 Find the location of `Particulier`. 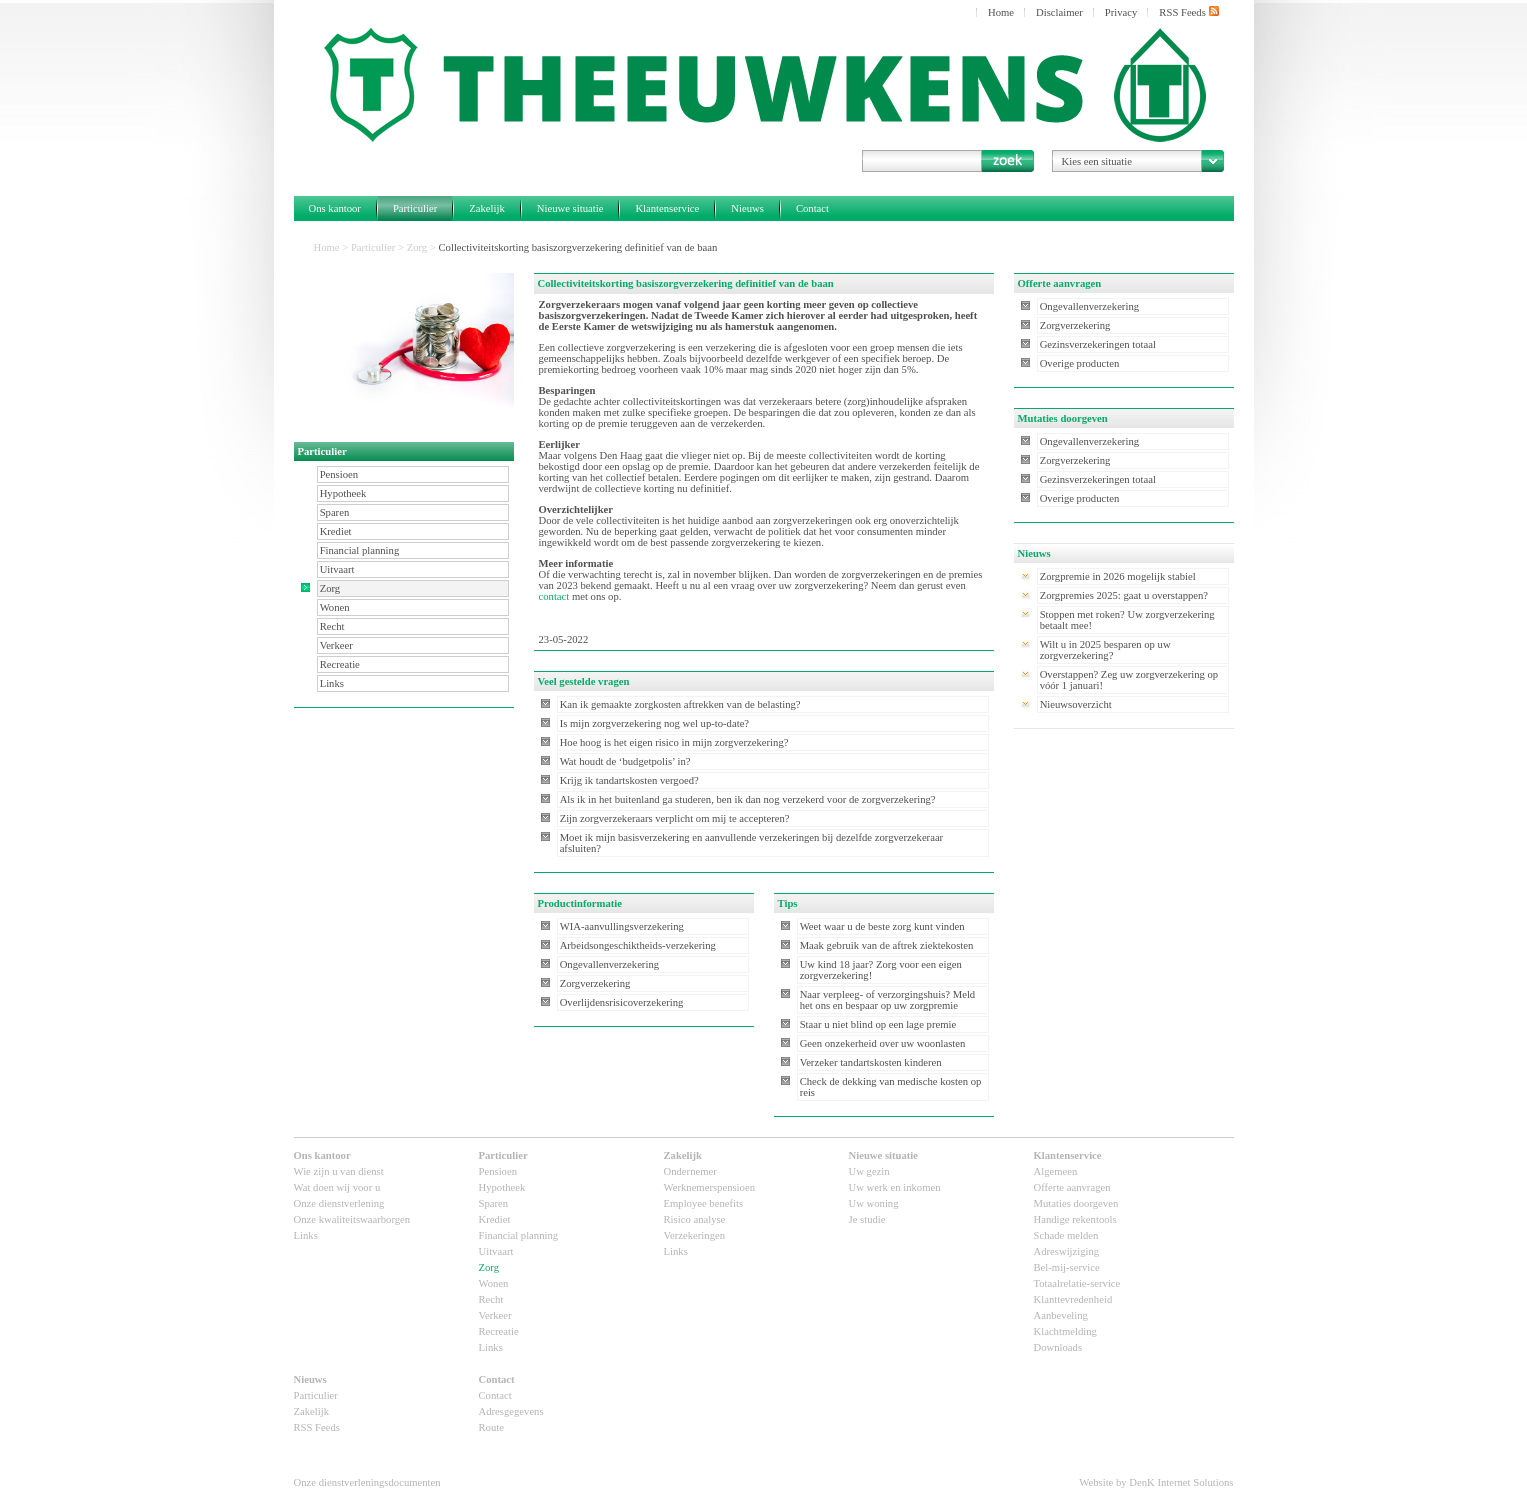

Particulier is located at coordinates (415, 208).